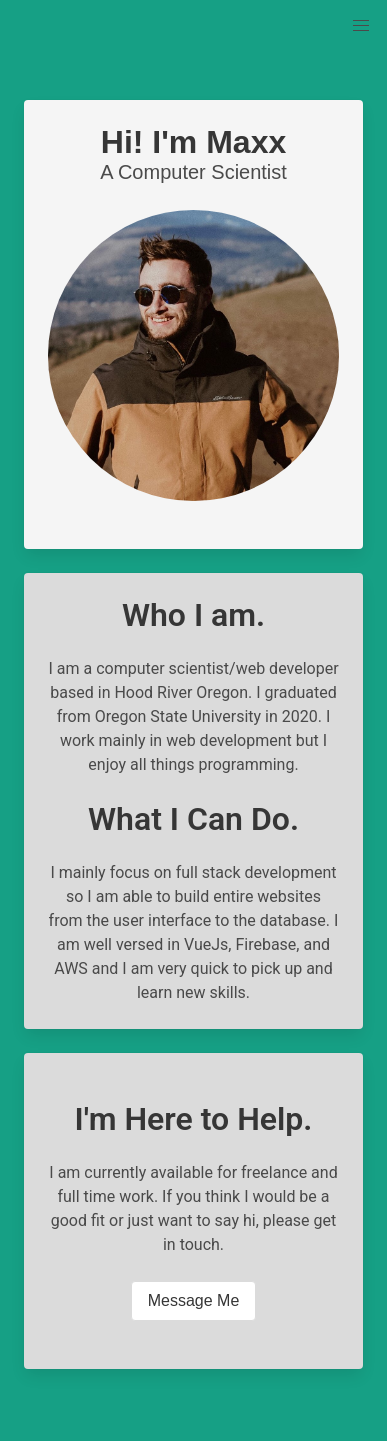 This screenshot has height=1441, width=387. Describe the element at coordinates (193, 172) in the screenshot. I see `A Computer Scientist` at that location.